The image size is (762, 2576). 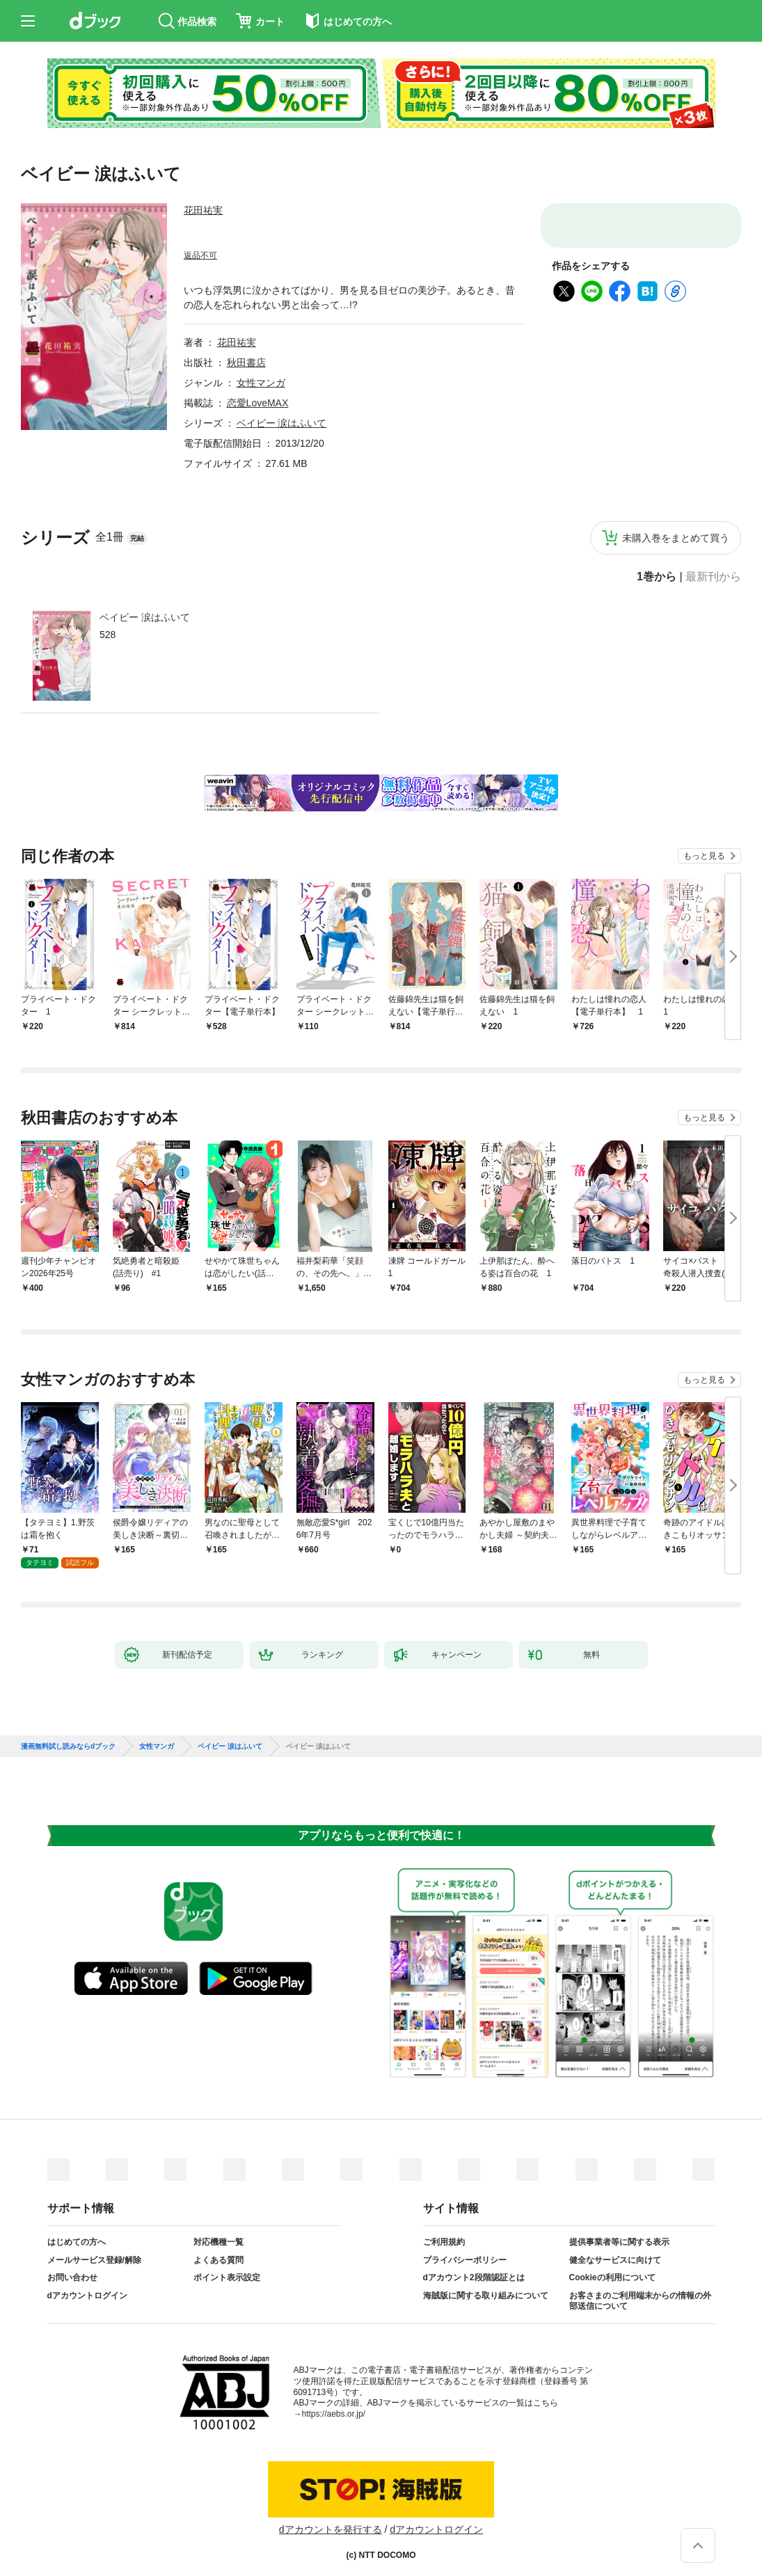 What do you see at coordinates (704, 856) in the screenshot?
I see `もっと見る` at bounding box center [704, 856].